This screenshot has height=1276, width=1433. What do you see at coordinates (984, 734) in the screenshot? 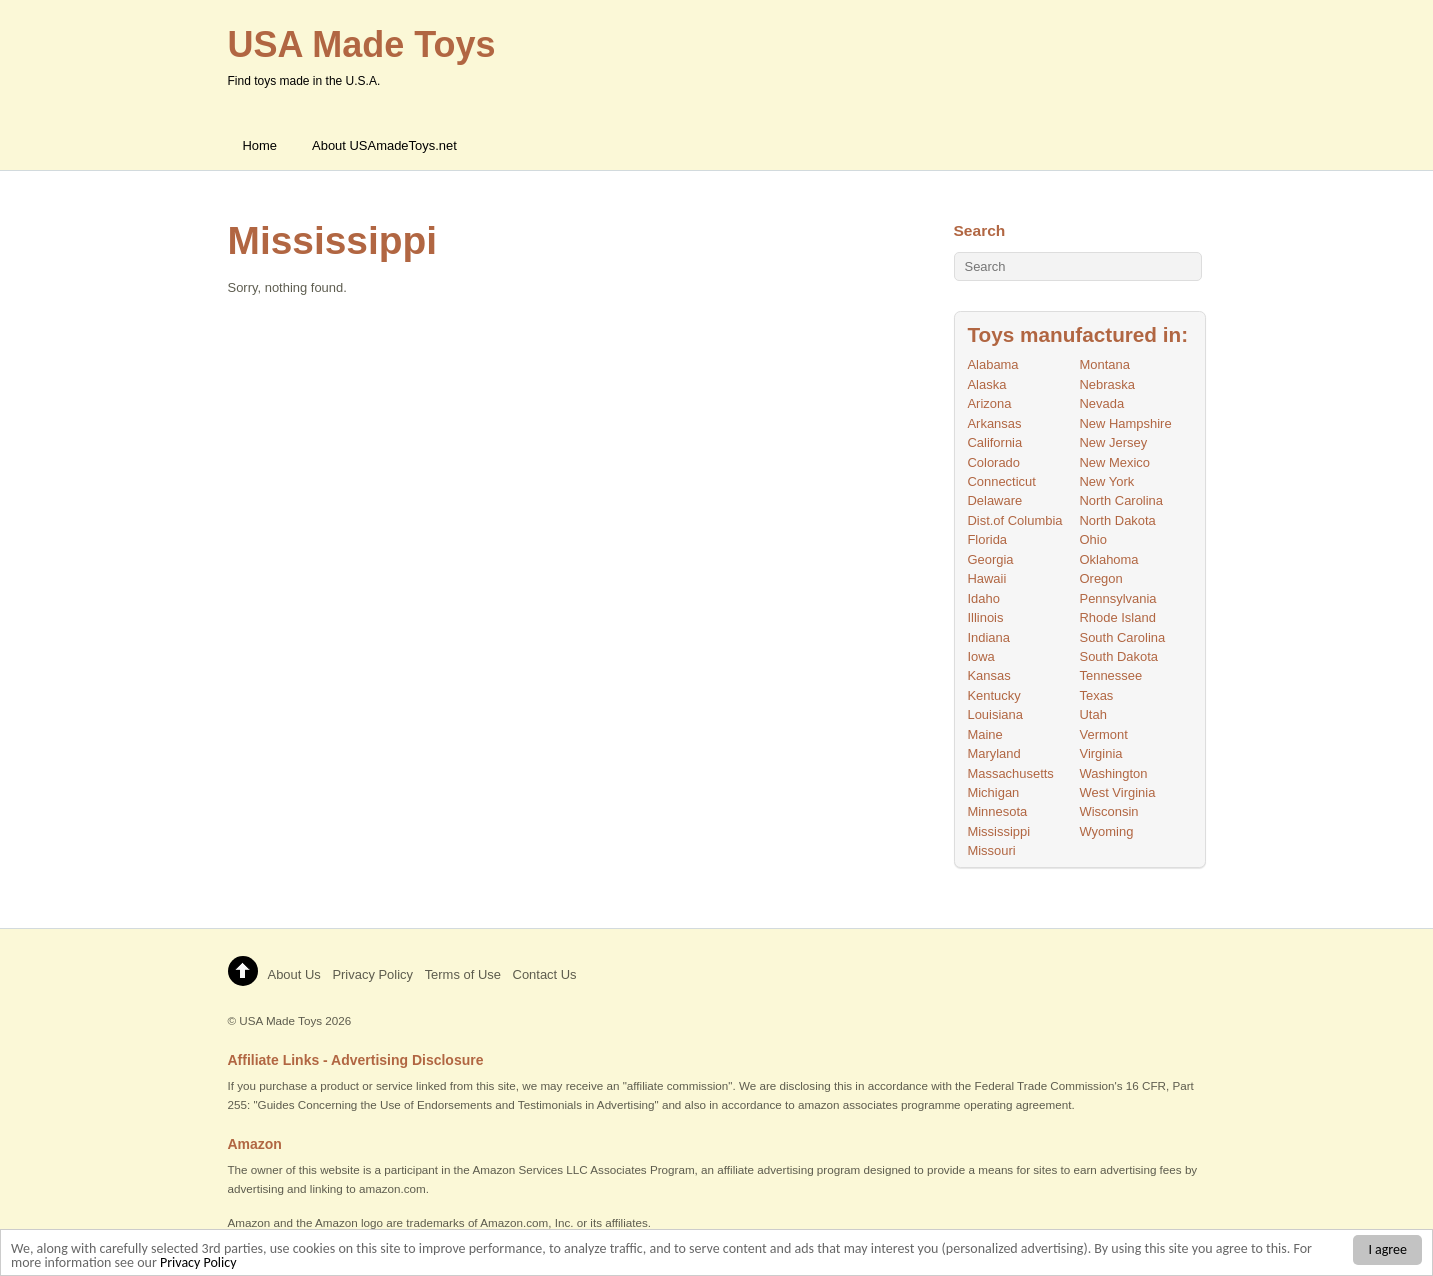
I see `Maine` at bounding box center [984, 734].